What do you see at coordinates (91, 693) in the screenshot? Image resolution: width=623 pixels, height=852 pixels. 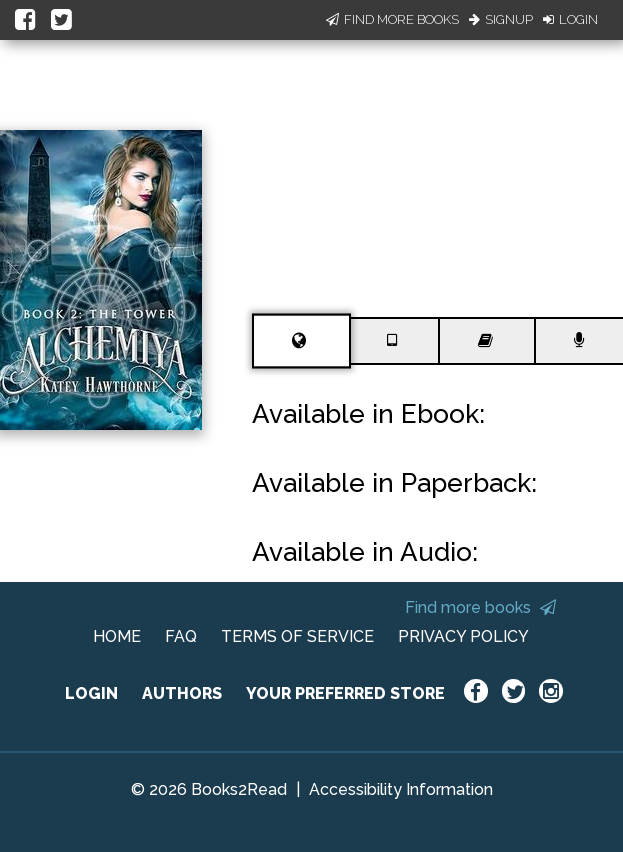 I see `LOGIN` at bounding box center [91, 693].